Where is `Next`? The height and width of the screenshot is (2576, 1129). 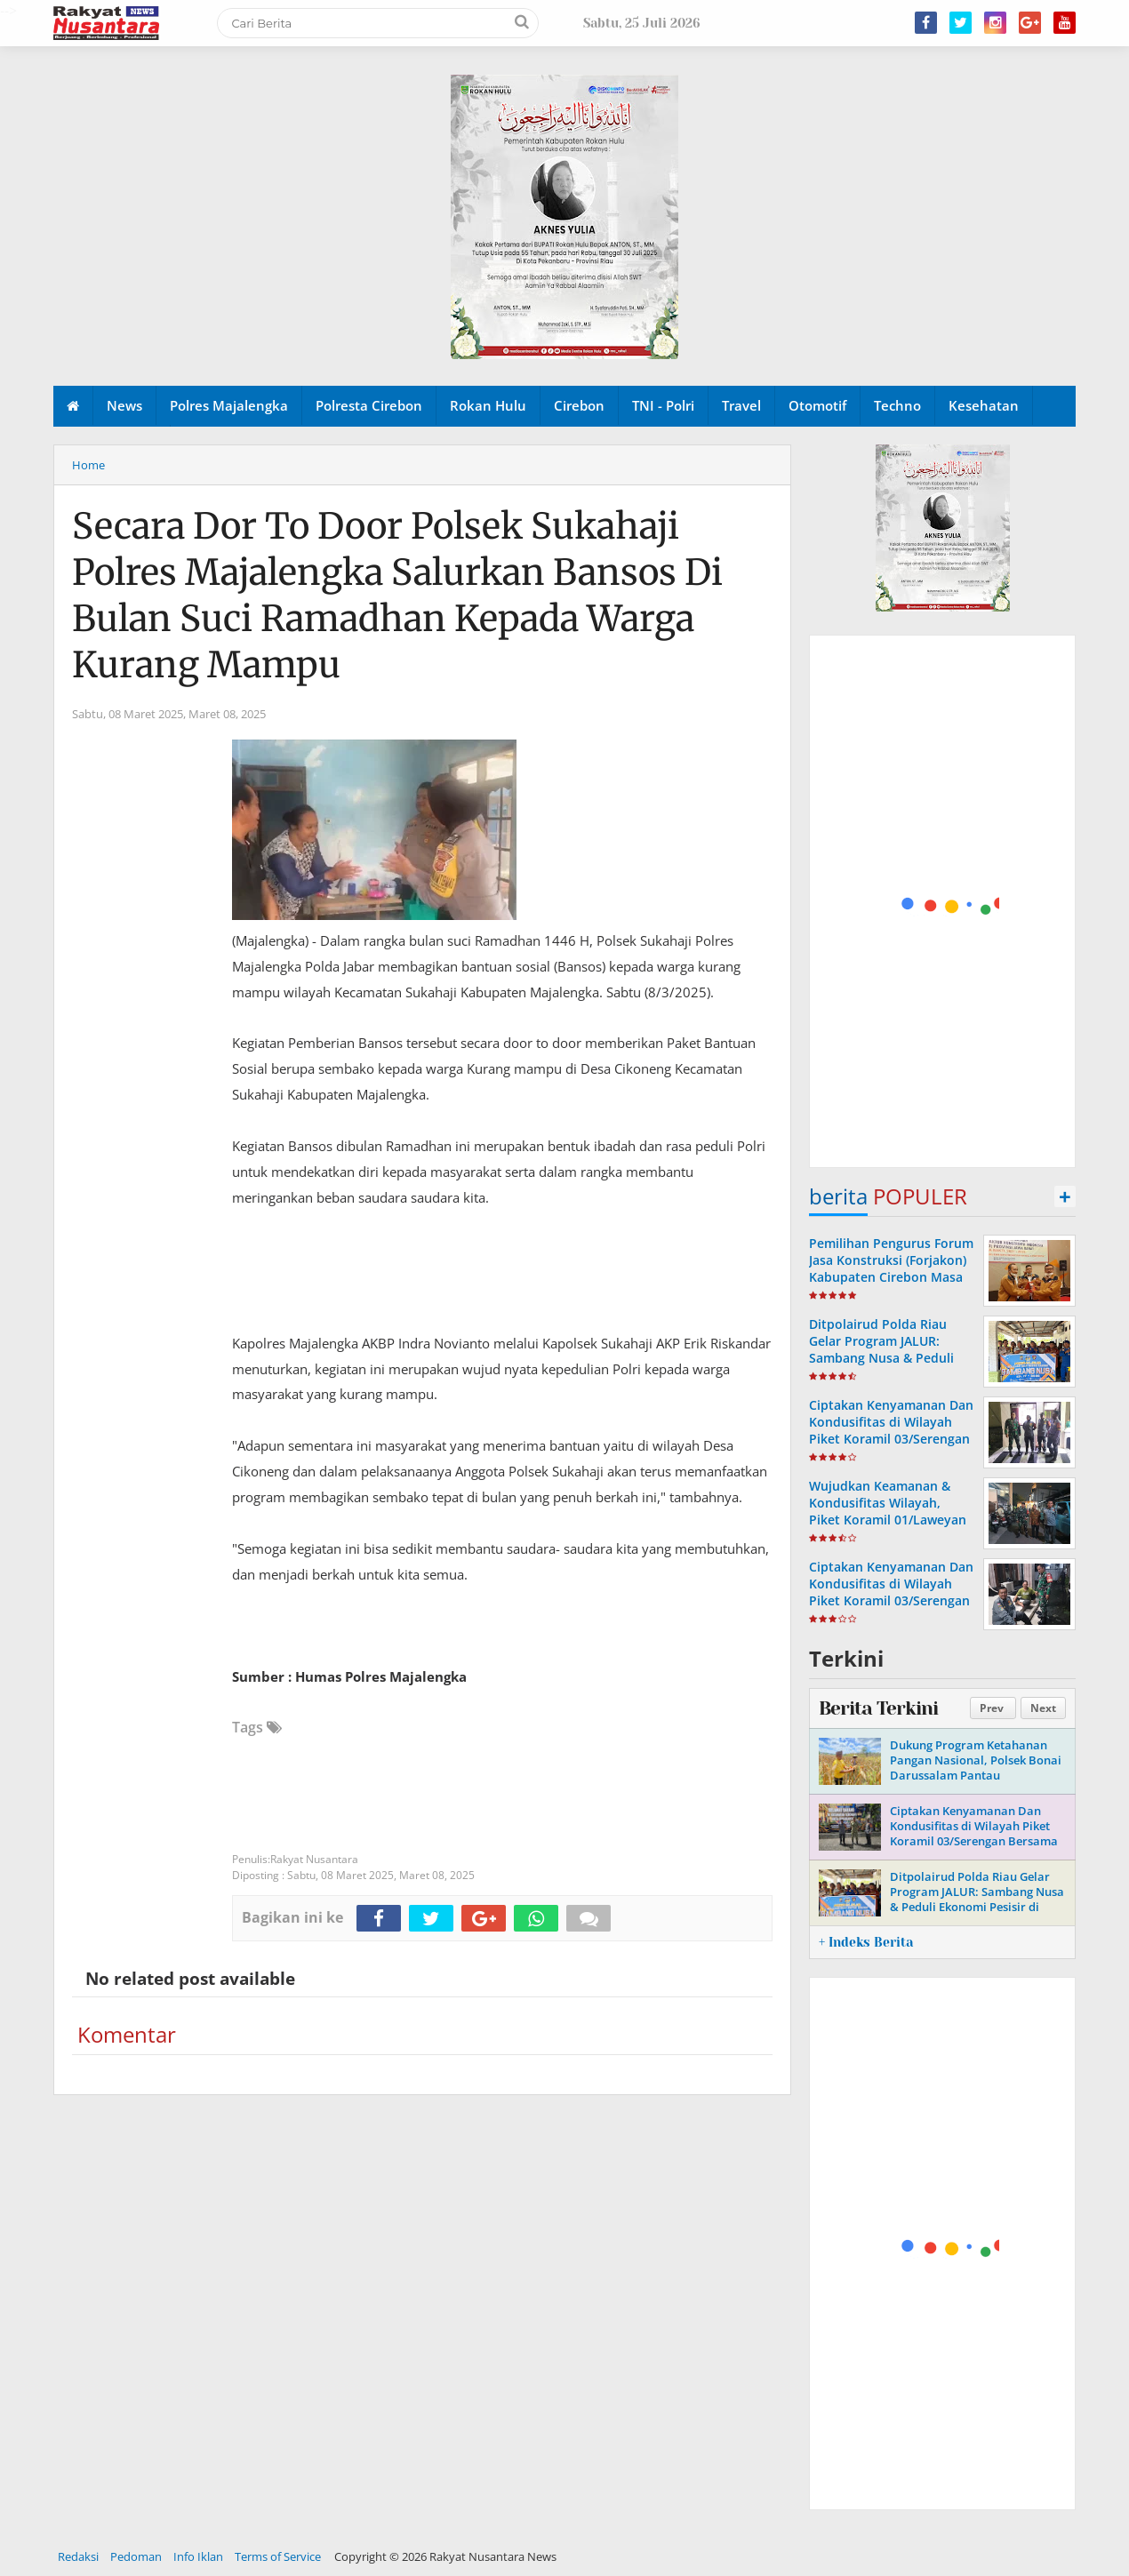
Next is located at coordinates (1043, 1708).